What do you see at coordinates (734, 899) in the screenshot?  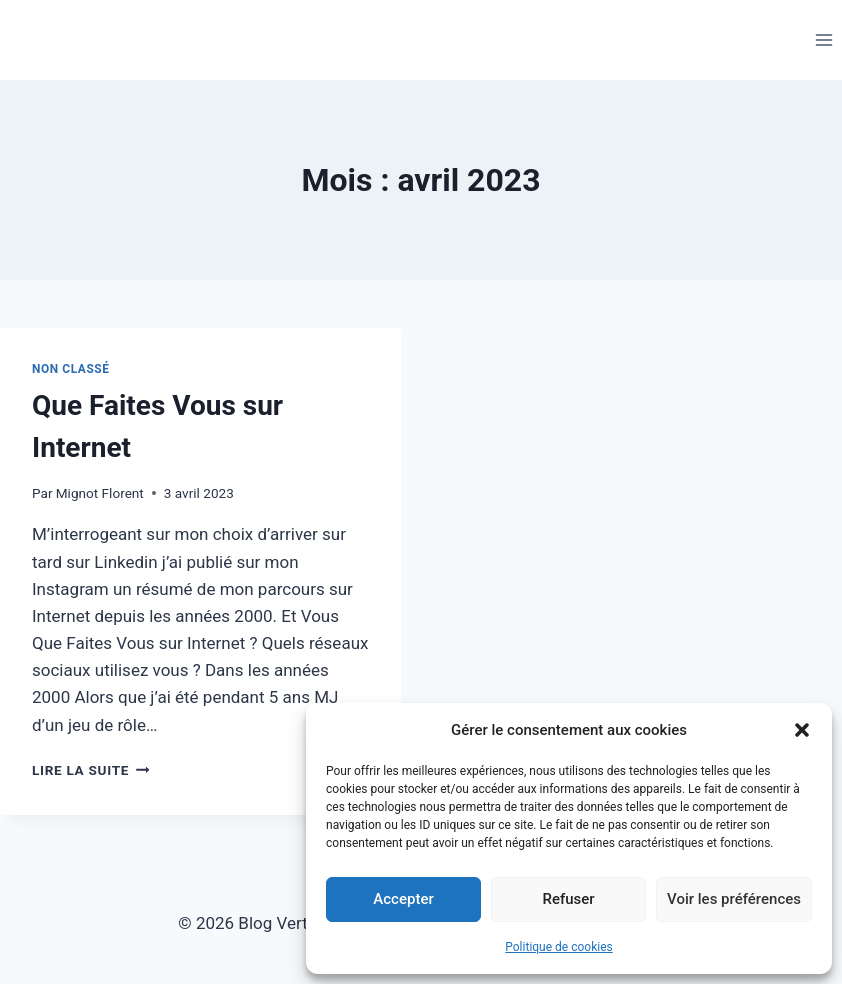 I see `Voir les préférences` at bounding box center [734, 899].